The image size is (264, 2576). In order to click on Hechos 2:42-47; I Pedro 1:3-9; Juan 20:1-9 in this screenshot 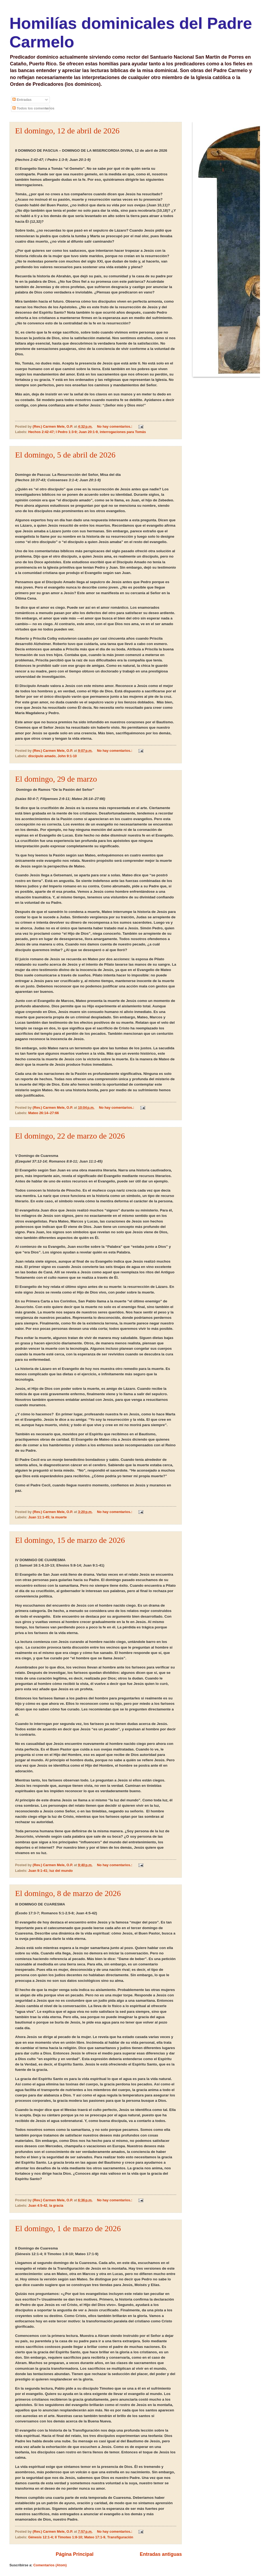, I will do `click(63, 432)`.